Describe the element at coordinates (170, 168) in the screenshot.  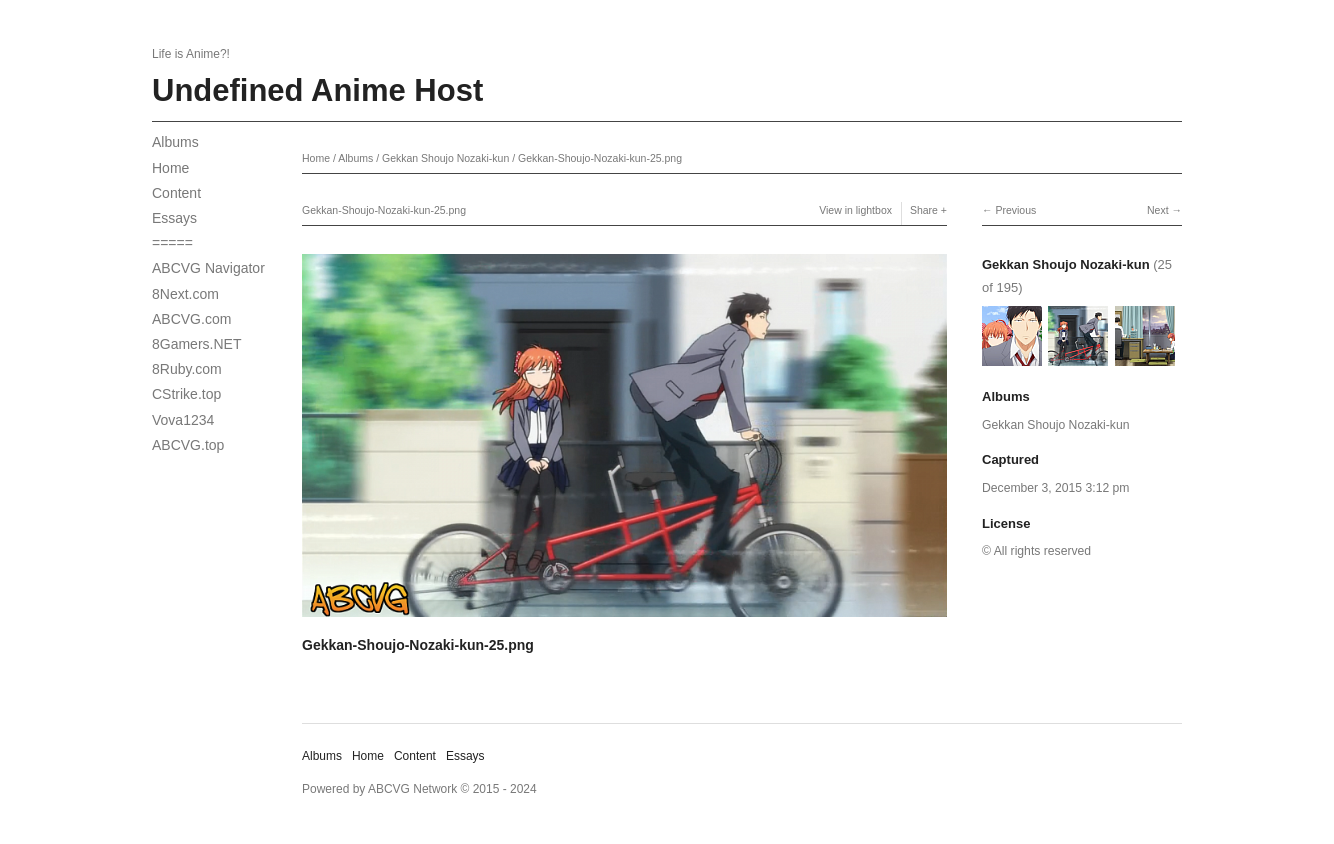
I see `Home` at that location.